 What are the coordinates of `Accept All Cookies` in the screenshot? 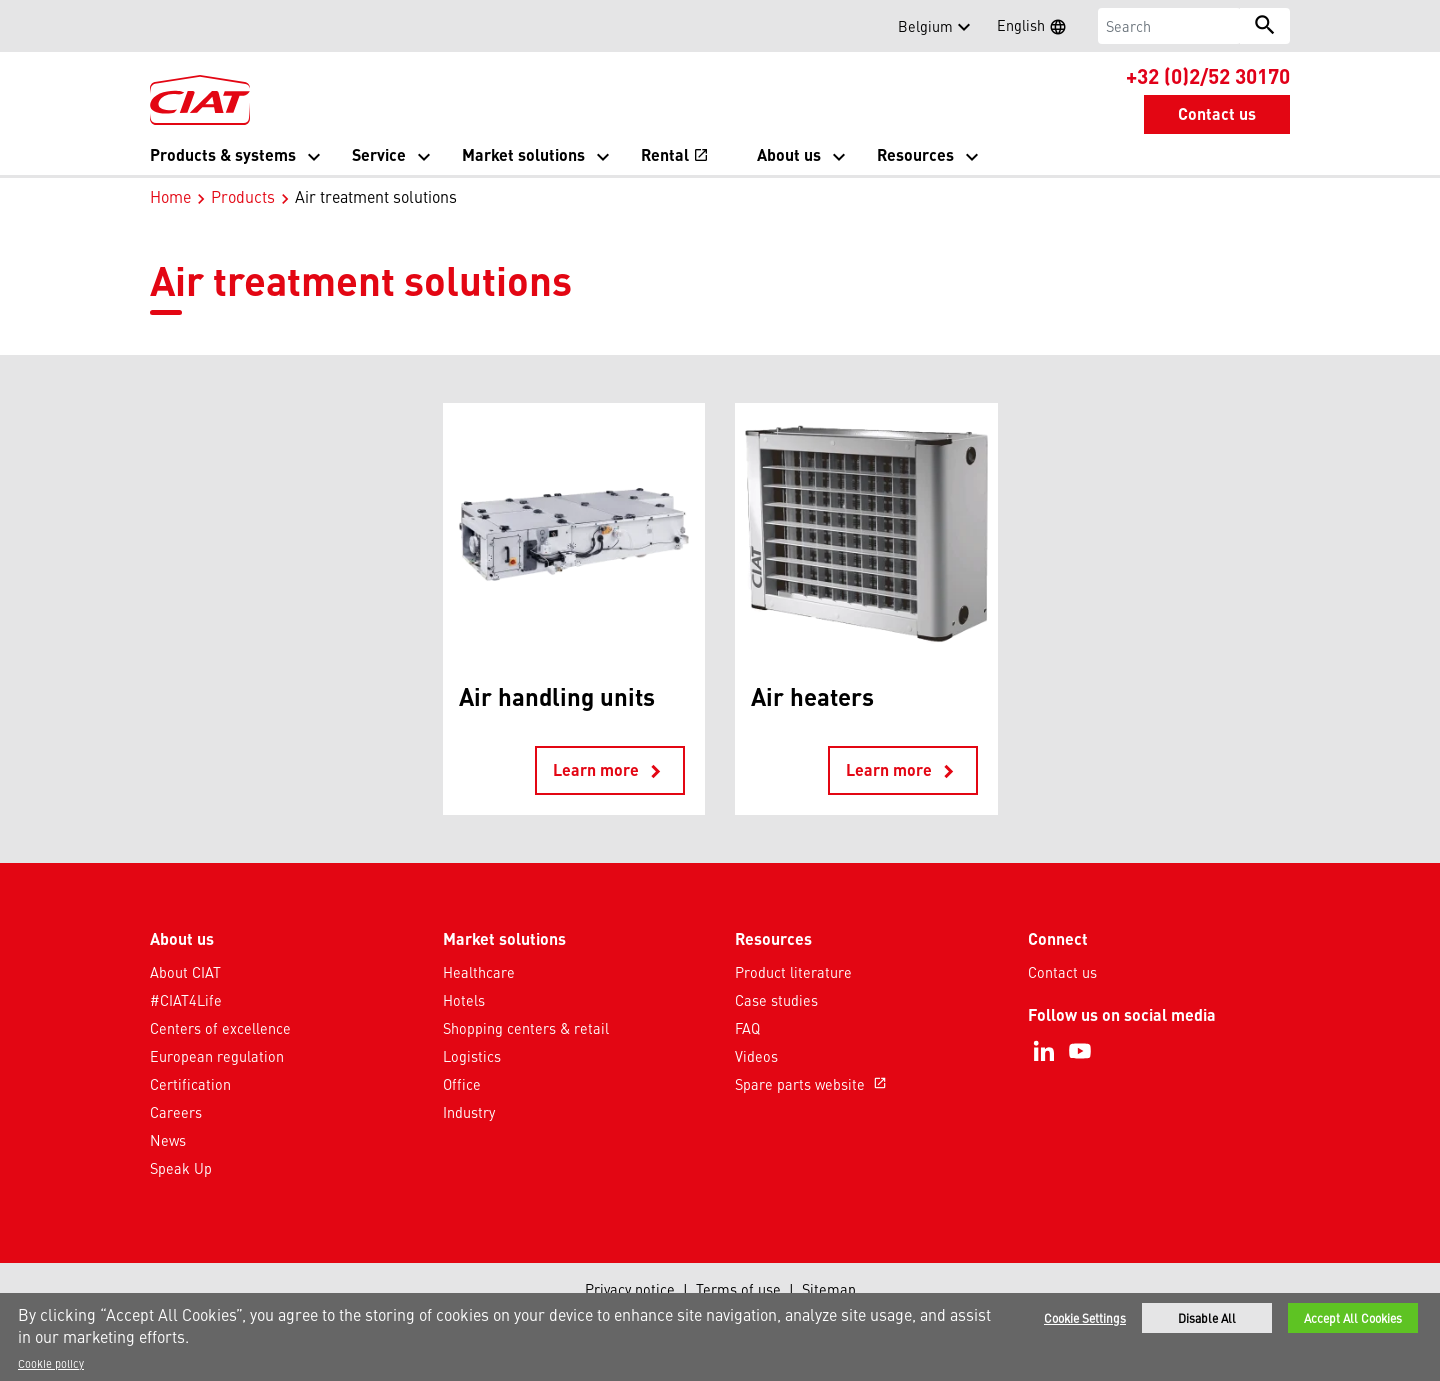 It's located at (1353, 1318).